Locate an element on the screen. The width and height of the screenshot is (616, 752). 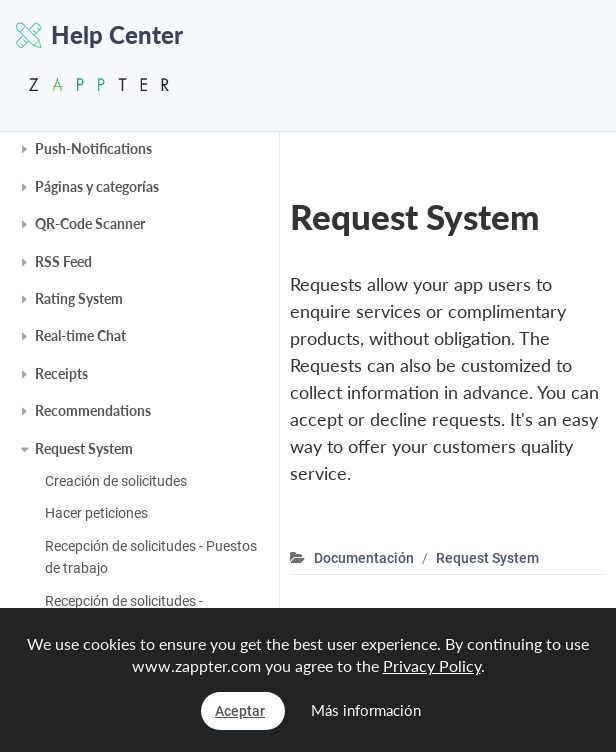
Aceptar is located at coordinates (240, 711).